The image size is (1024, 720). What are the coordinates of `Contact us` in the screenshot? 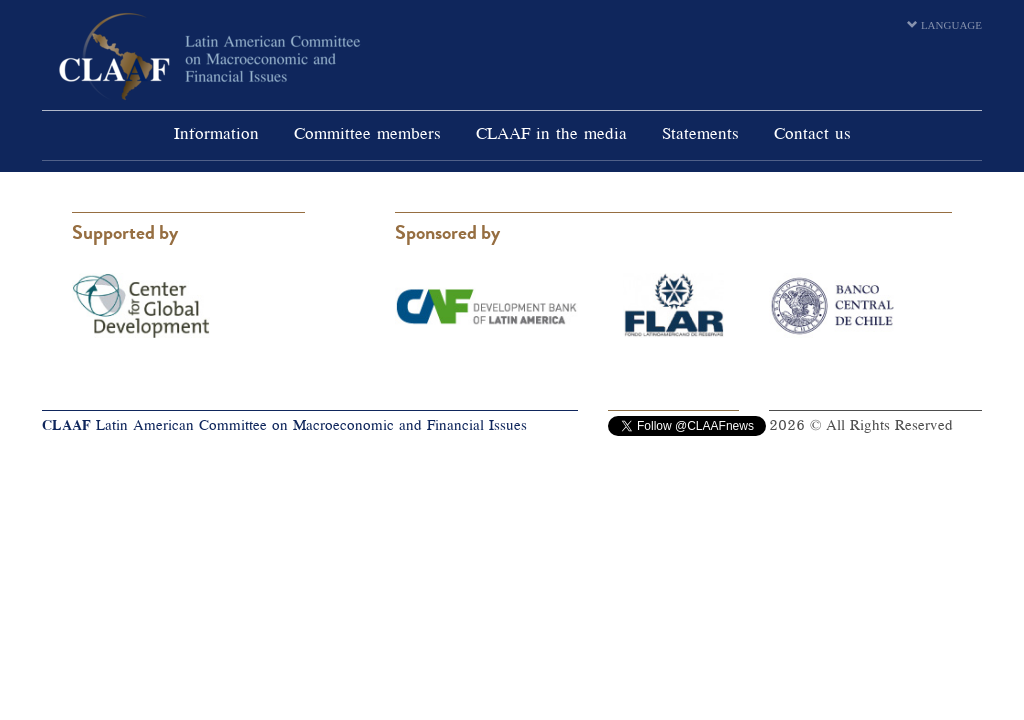 It's located at (812, 135).